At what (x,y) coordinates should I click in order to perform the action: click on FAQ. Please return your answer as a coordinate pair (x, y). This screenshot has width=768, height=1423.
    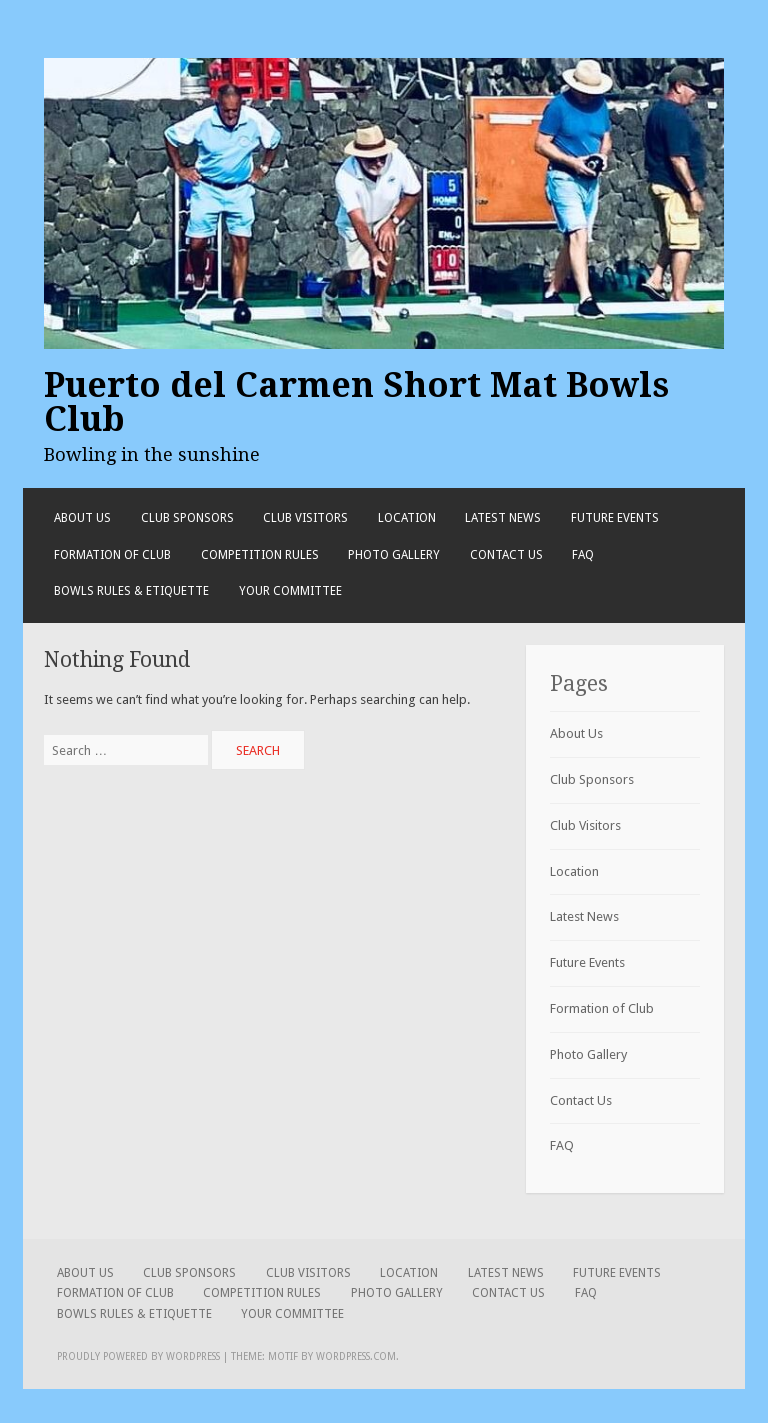
    Looking at the image, I should click on (583, 555).